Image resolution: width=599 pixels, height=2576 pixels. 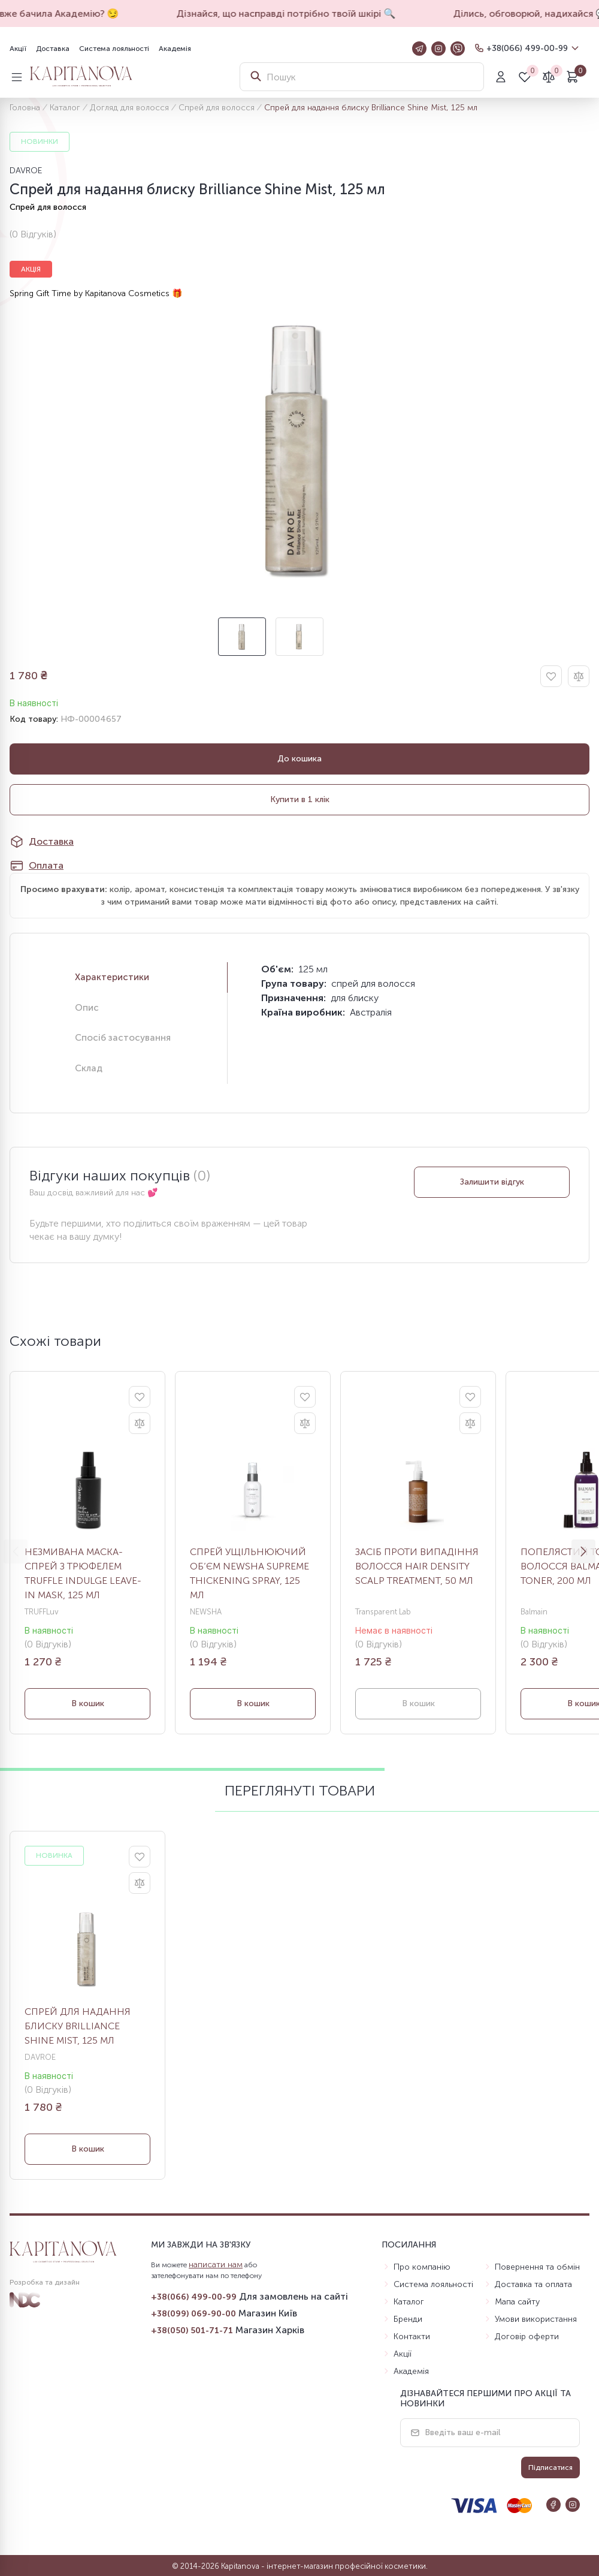 I want to click on [button], so click(x=583, y=1551).